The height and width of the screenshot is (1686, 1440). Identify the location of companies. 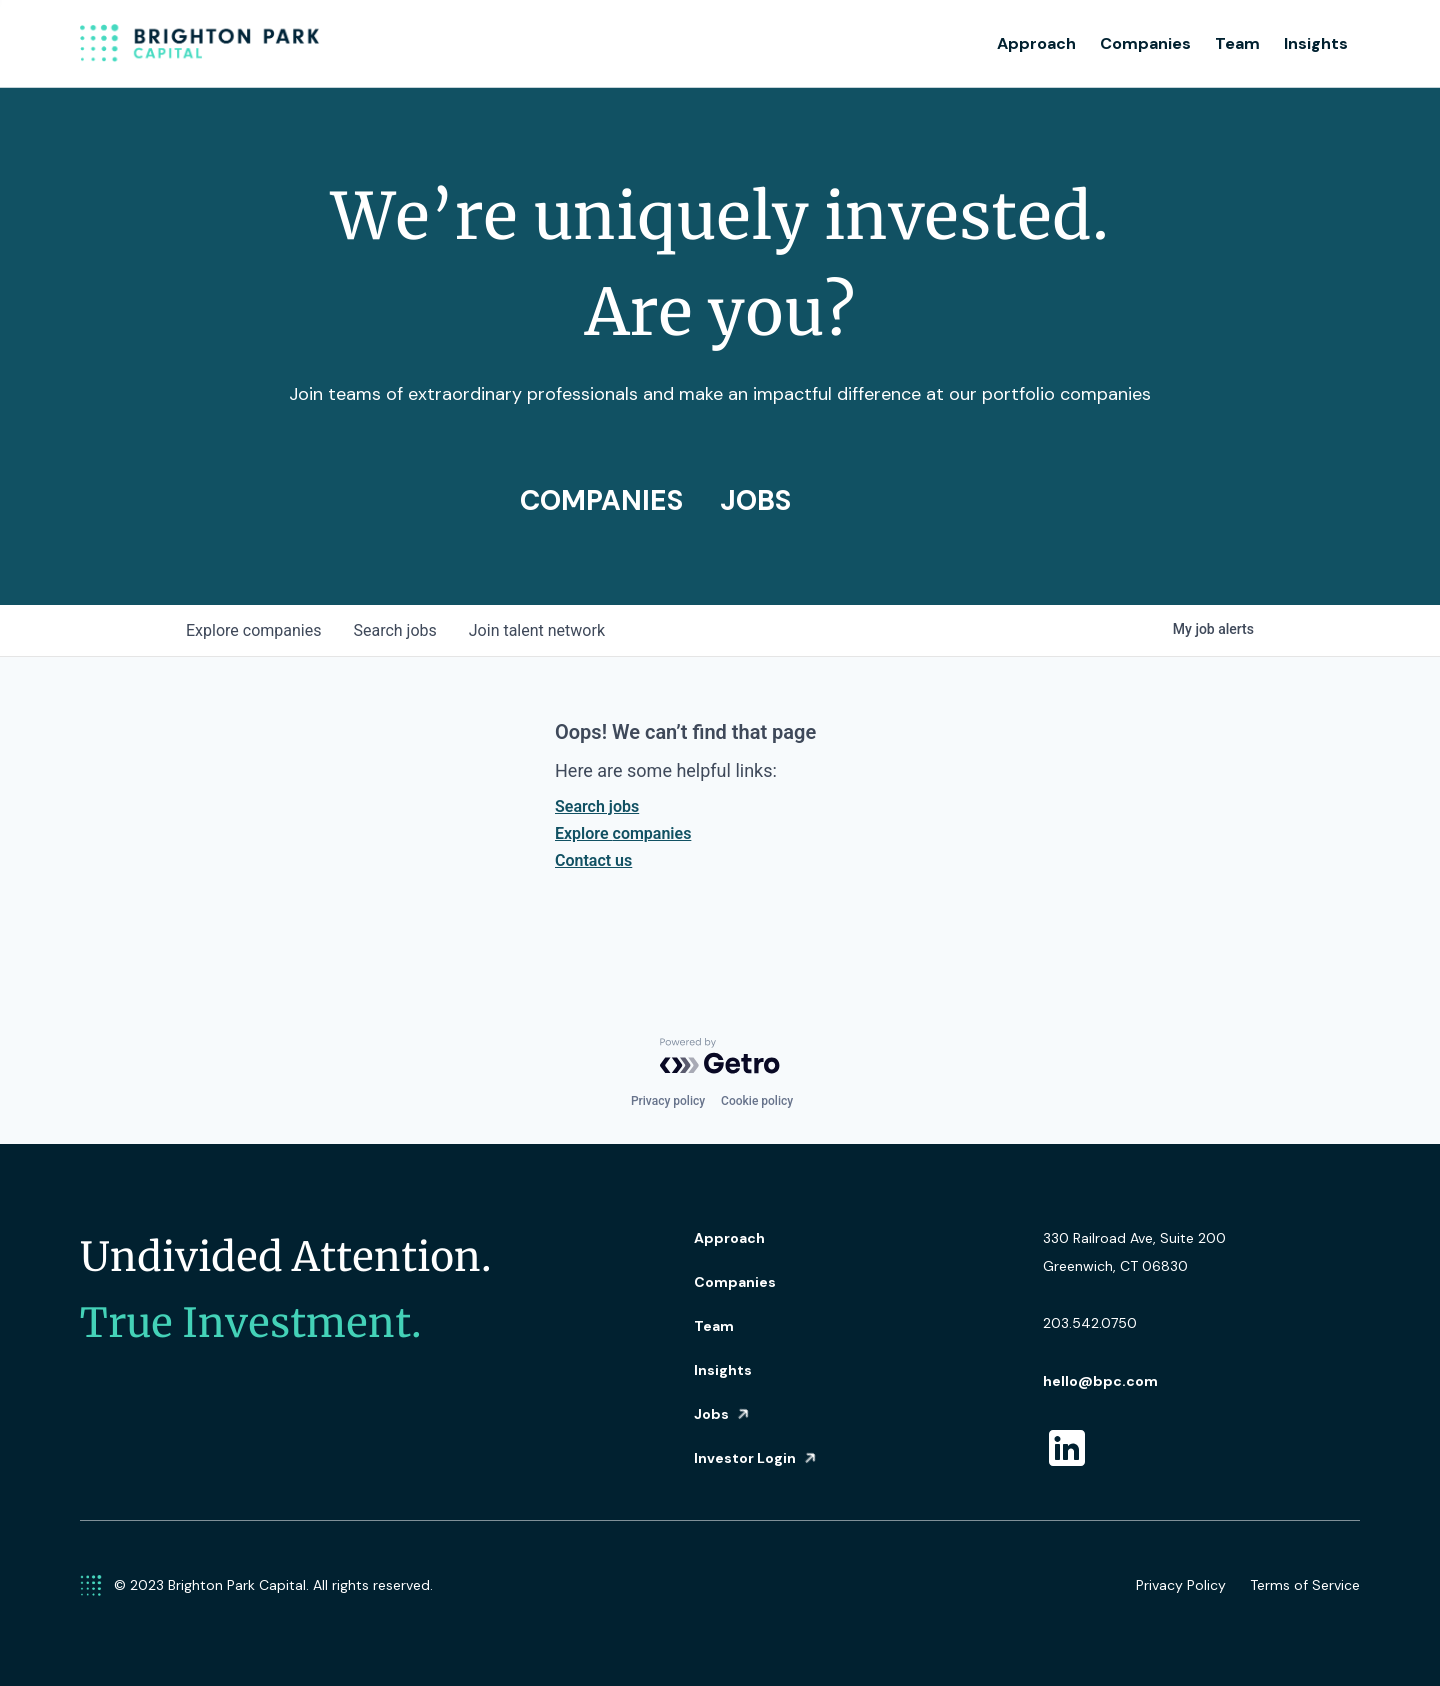
(253, 630).